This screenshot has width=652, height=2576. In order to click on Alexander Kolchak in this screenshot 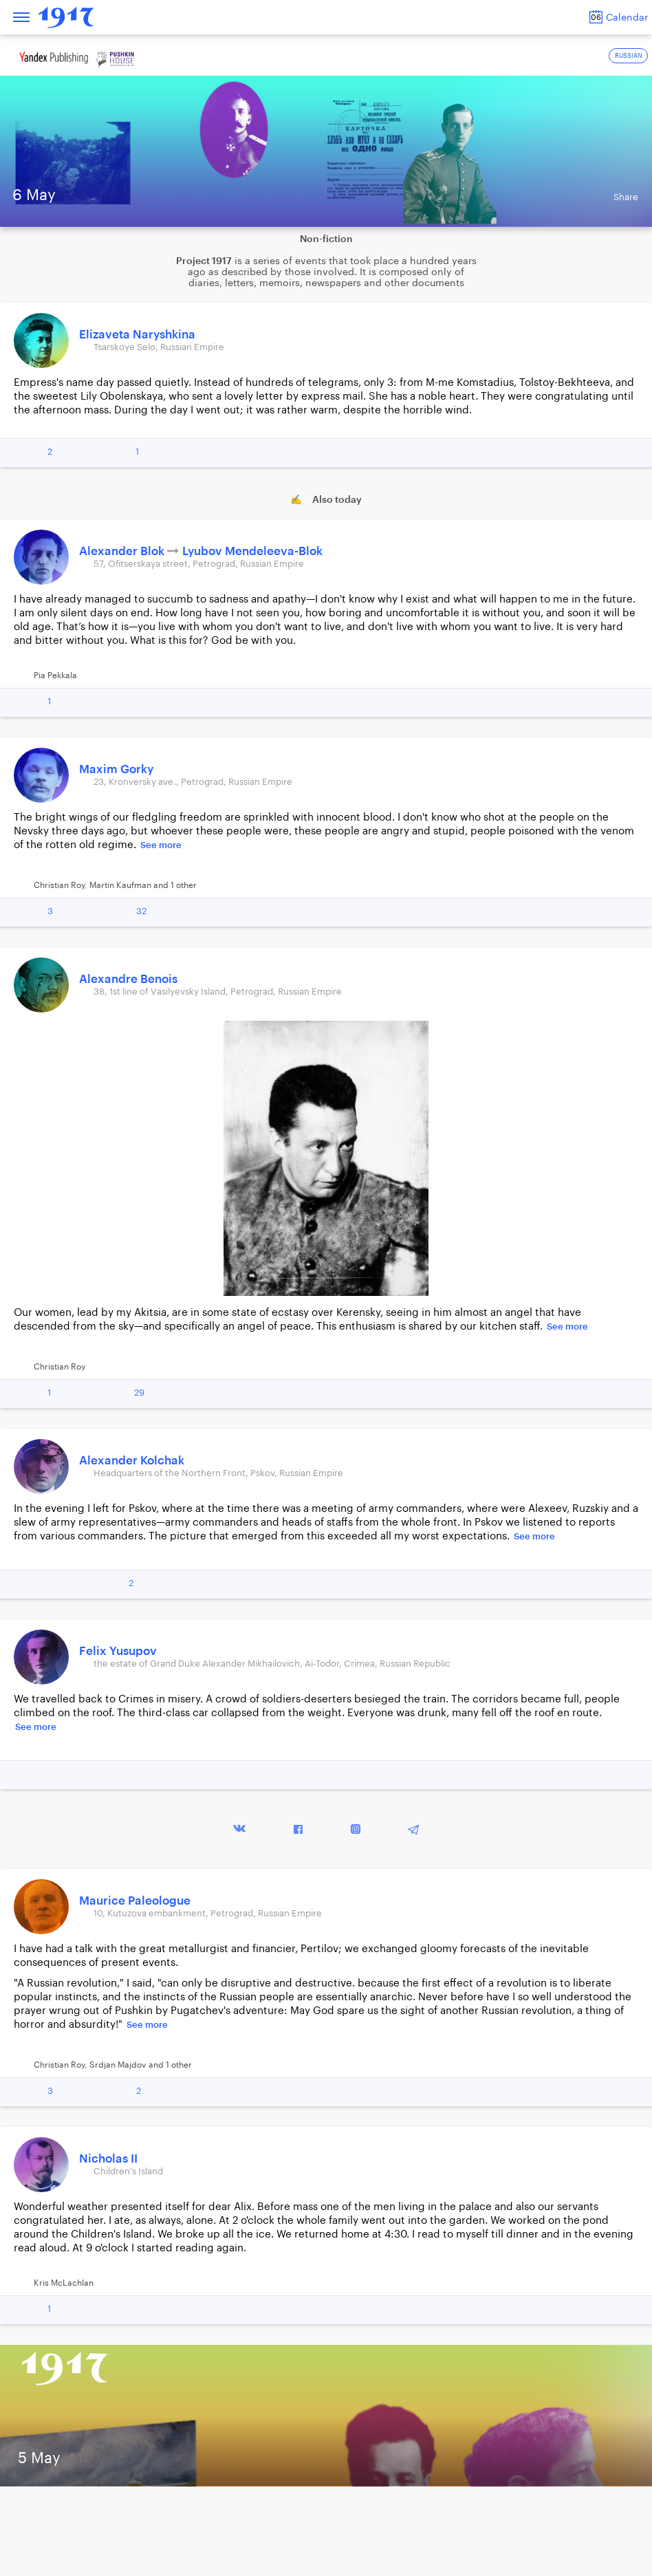, I will do `click(131, 1460)`.